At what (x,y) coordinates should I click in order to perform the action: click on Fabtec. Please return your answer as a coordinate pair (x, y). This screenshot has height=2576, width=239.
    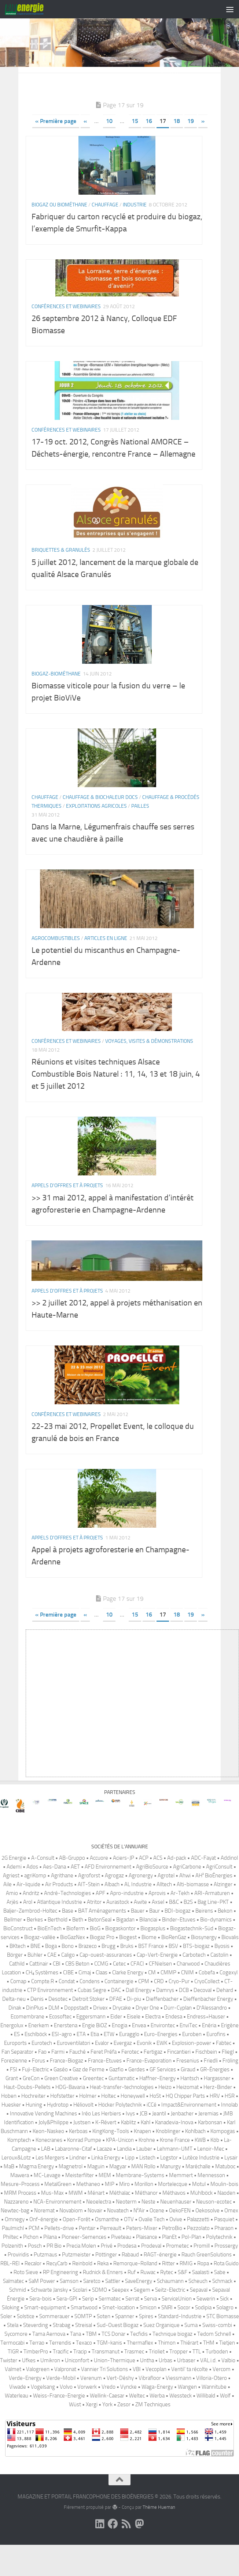
    Looking at the image, I should click on (223, 2067).